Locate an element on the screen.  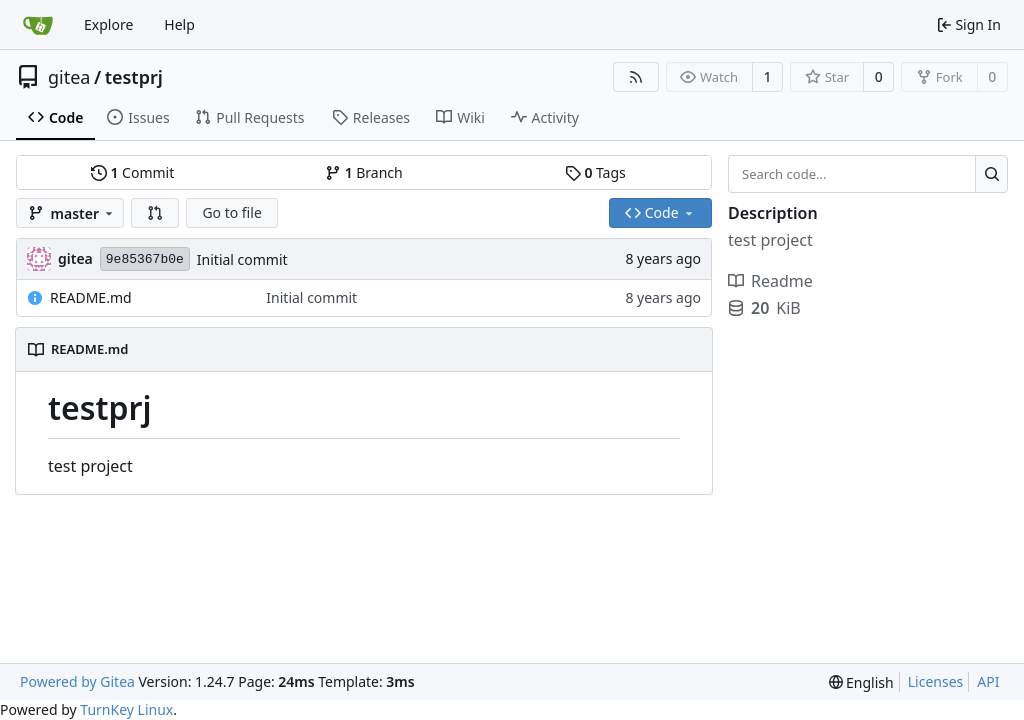
Help is located at coordinates (179, 24).